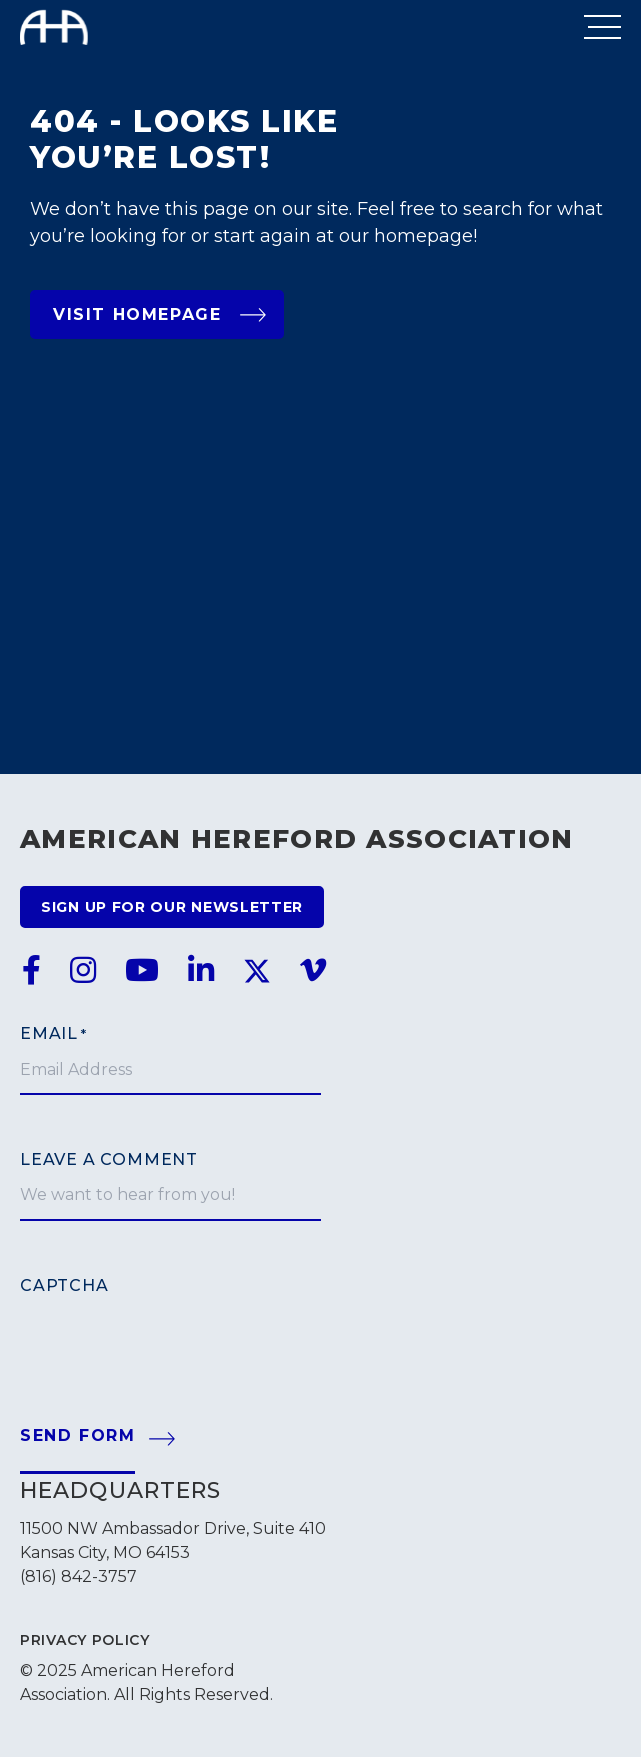 This screenshot has width=641, height=1757. What do you see at coordinates (142, 971) in the screenshot?
I see `[link to youtube]` at bounding box center [142, 971].